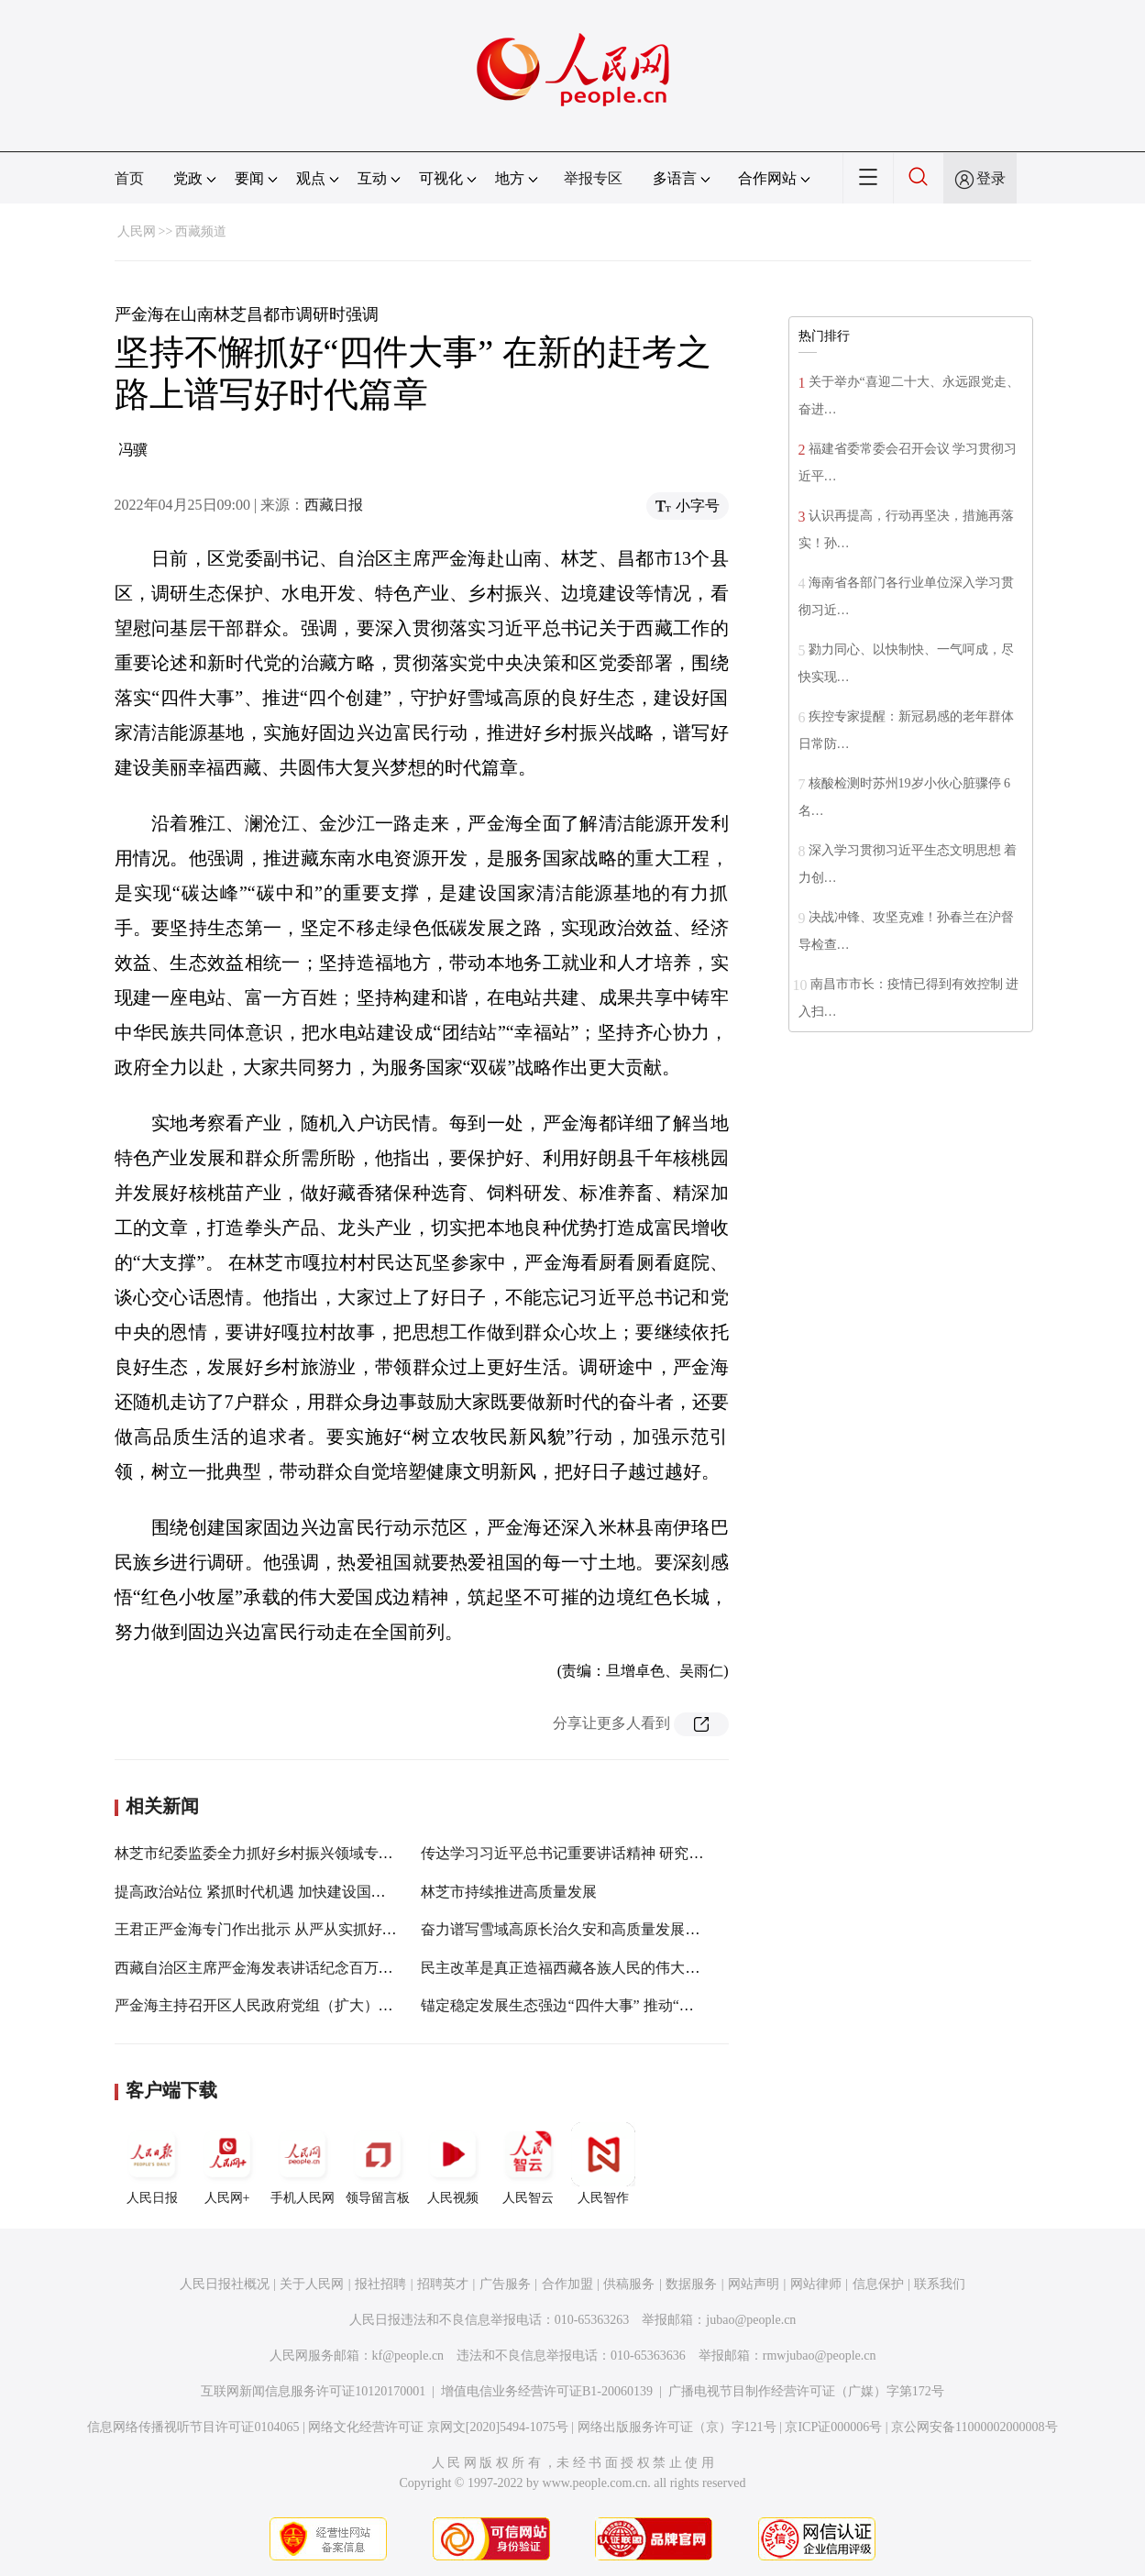 Image resolution: width=1145 pixels, height=2576 pixels. I want to click on 西藏日报, so click(333, 504).